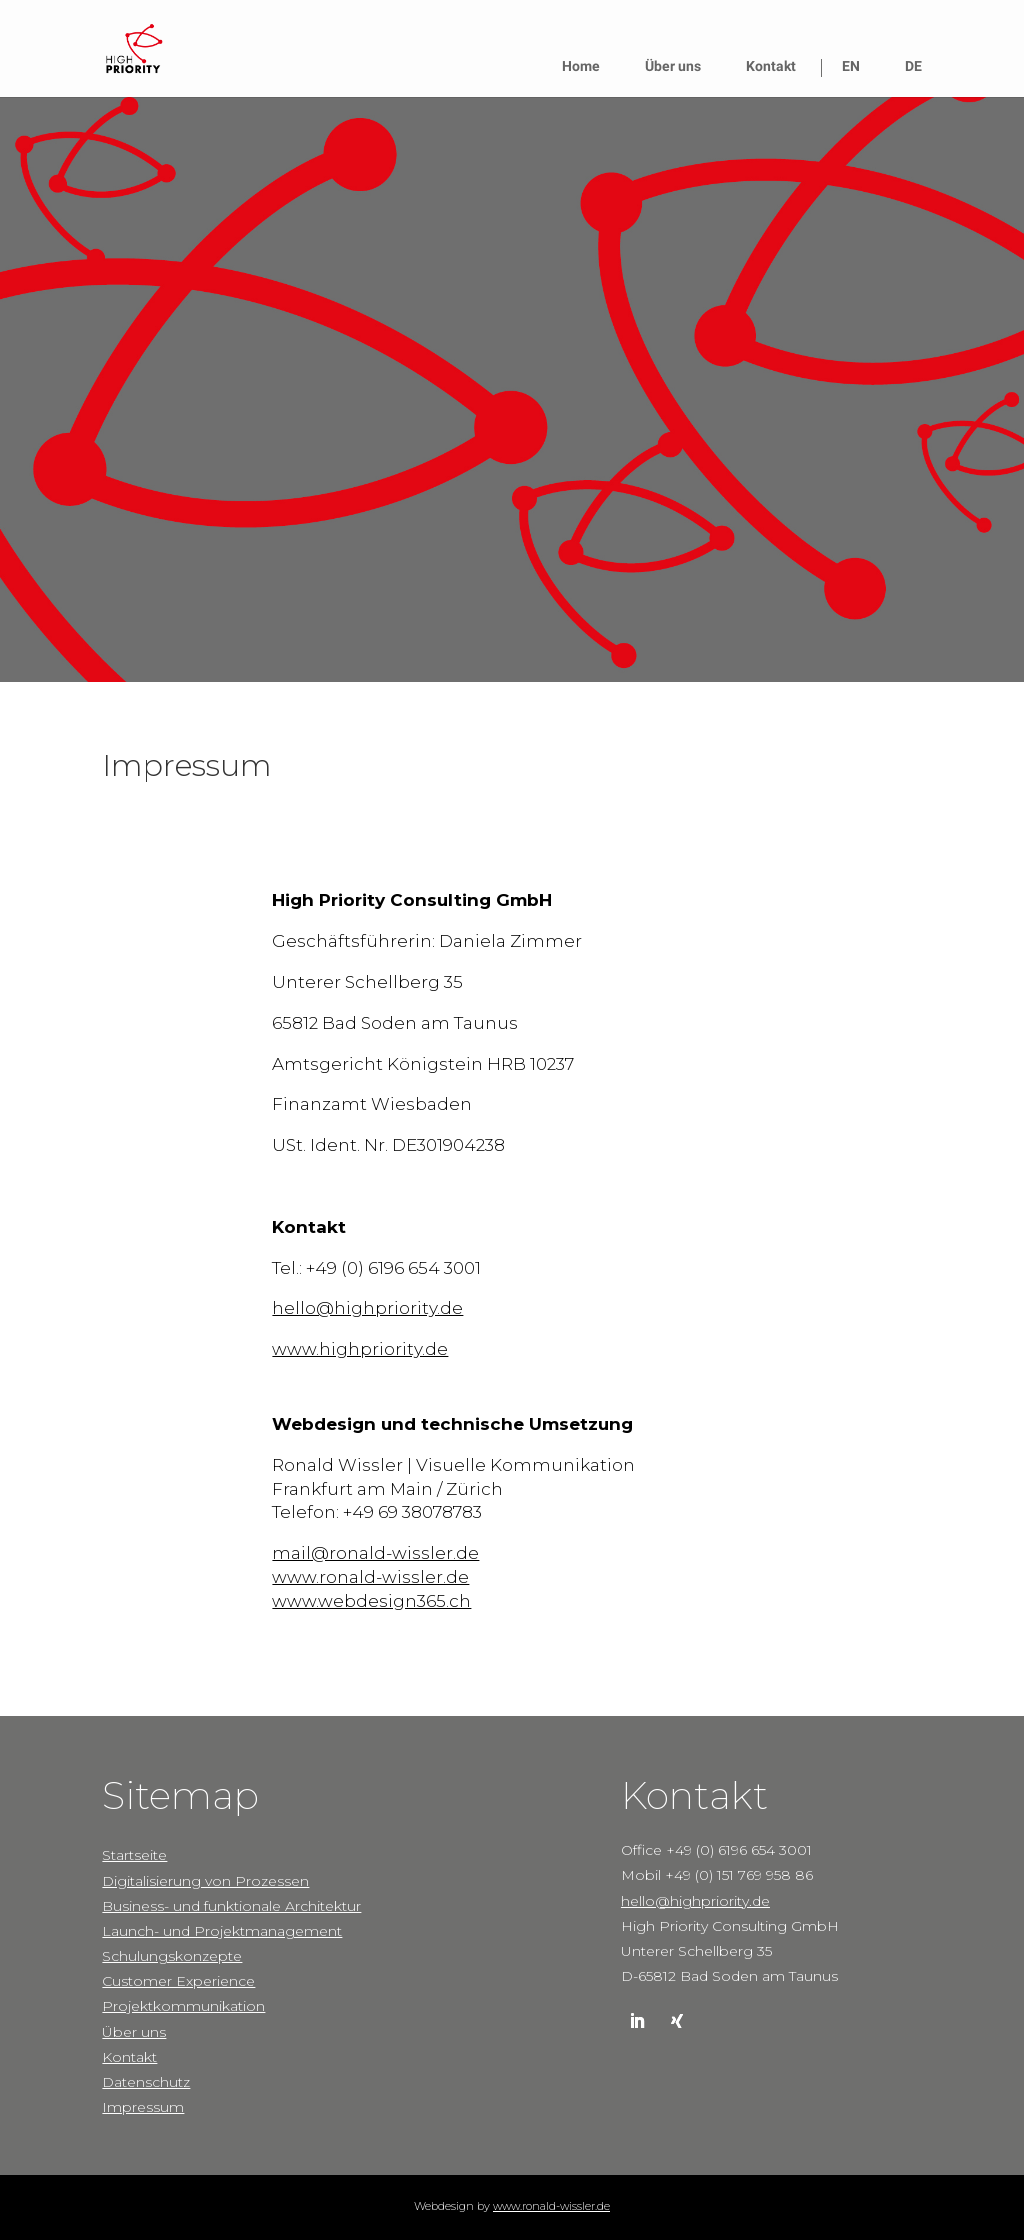 This screenshot has width=1024, height=2240. I want to click on Über uns, so click(673, 66).